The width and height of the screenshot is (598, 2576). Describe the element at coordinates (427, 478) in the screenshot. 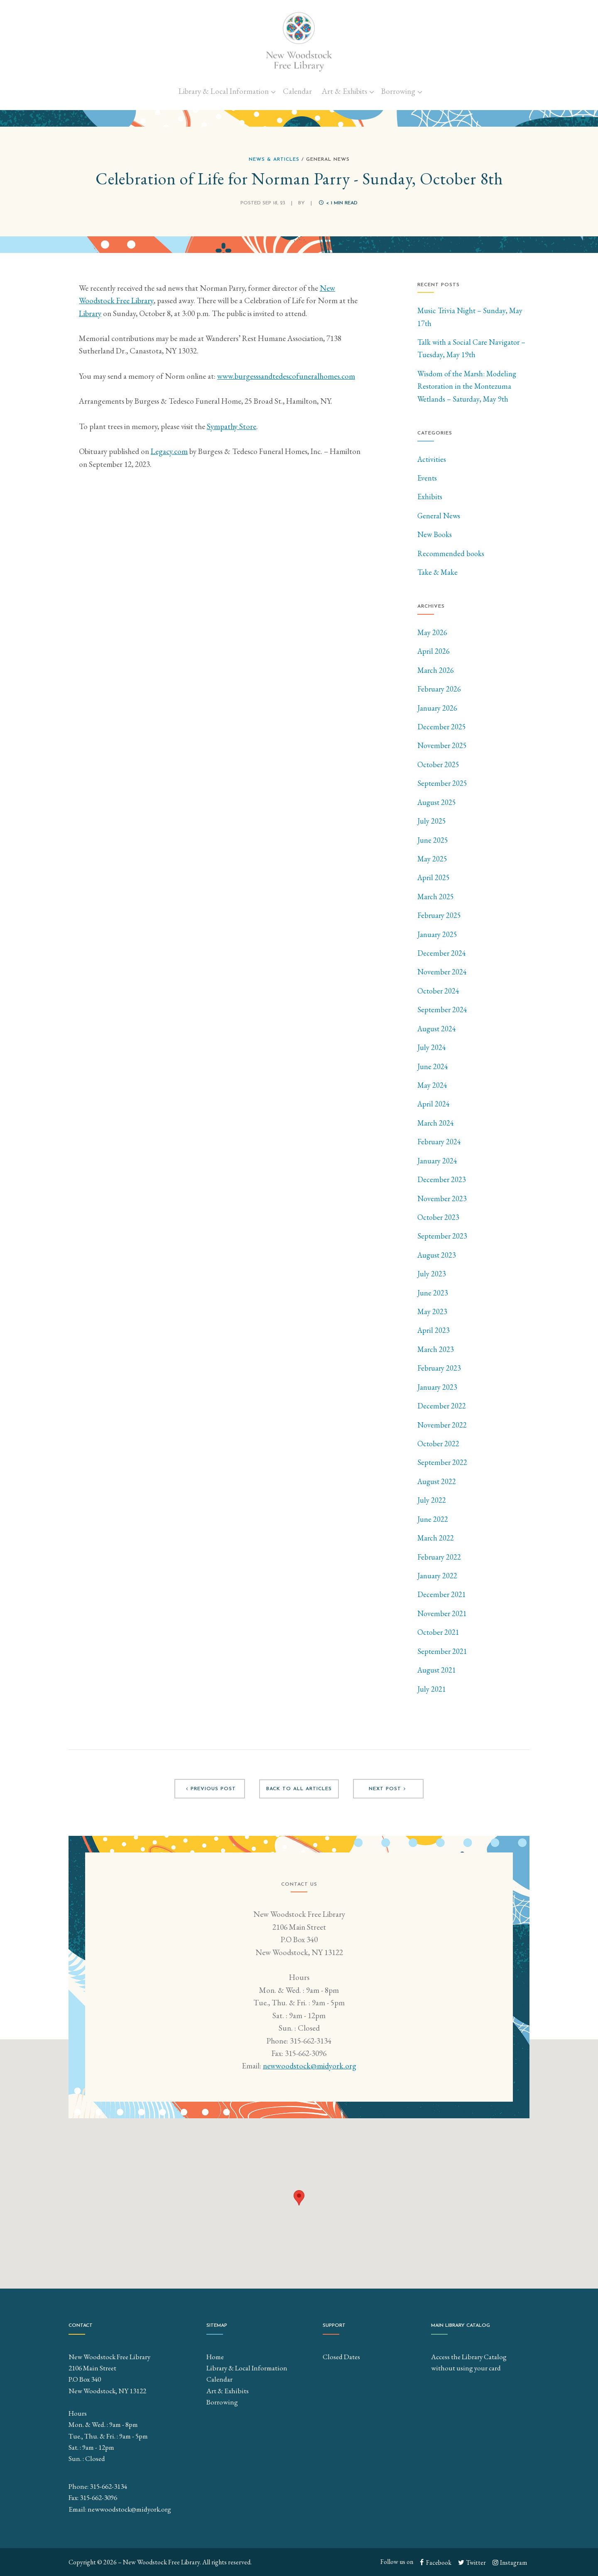

I see `Events` at that location.